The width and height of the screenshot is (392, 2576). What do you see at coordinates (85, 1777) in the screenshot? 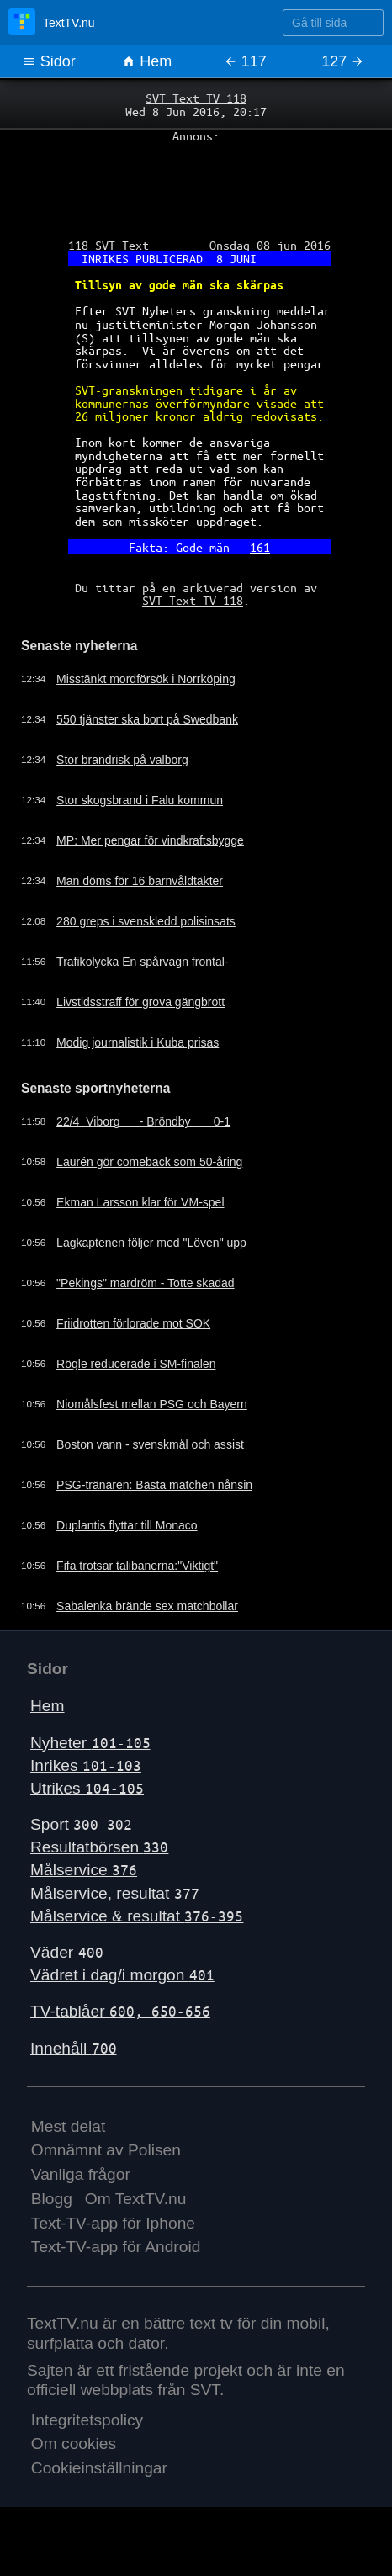
I see `Inrikes` at bounding box center [85, 1777].